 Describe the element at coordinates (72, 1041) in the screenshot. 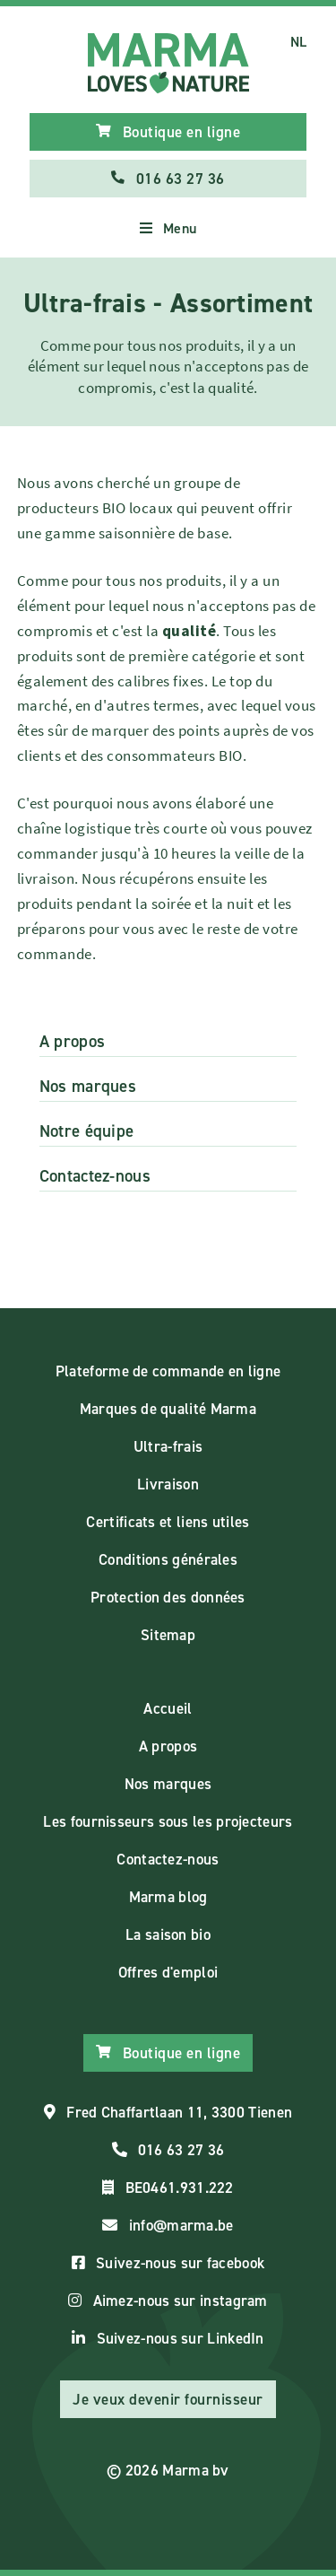

I see `A propos` at that location.